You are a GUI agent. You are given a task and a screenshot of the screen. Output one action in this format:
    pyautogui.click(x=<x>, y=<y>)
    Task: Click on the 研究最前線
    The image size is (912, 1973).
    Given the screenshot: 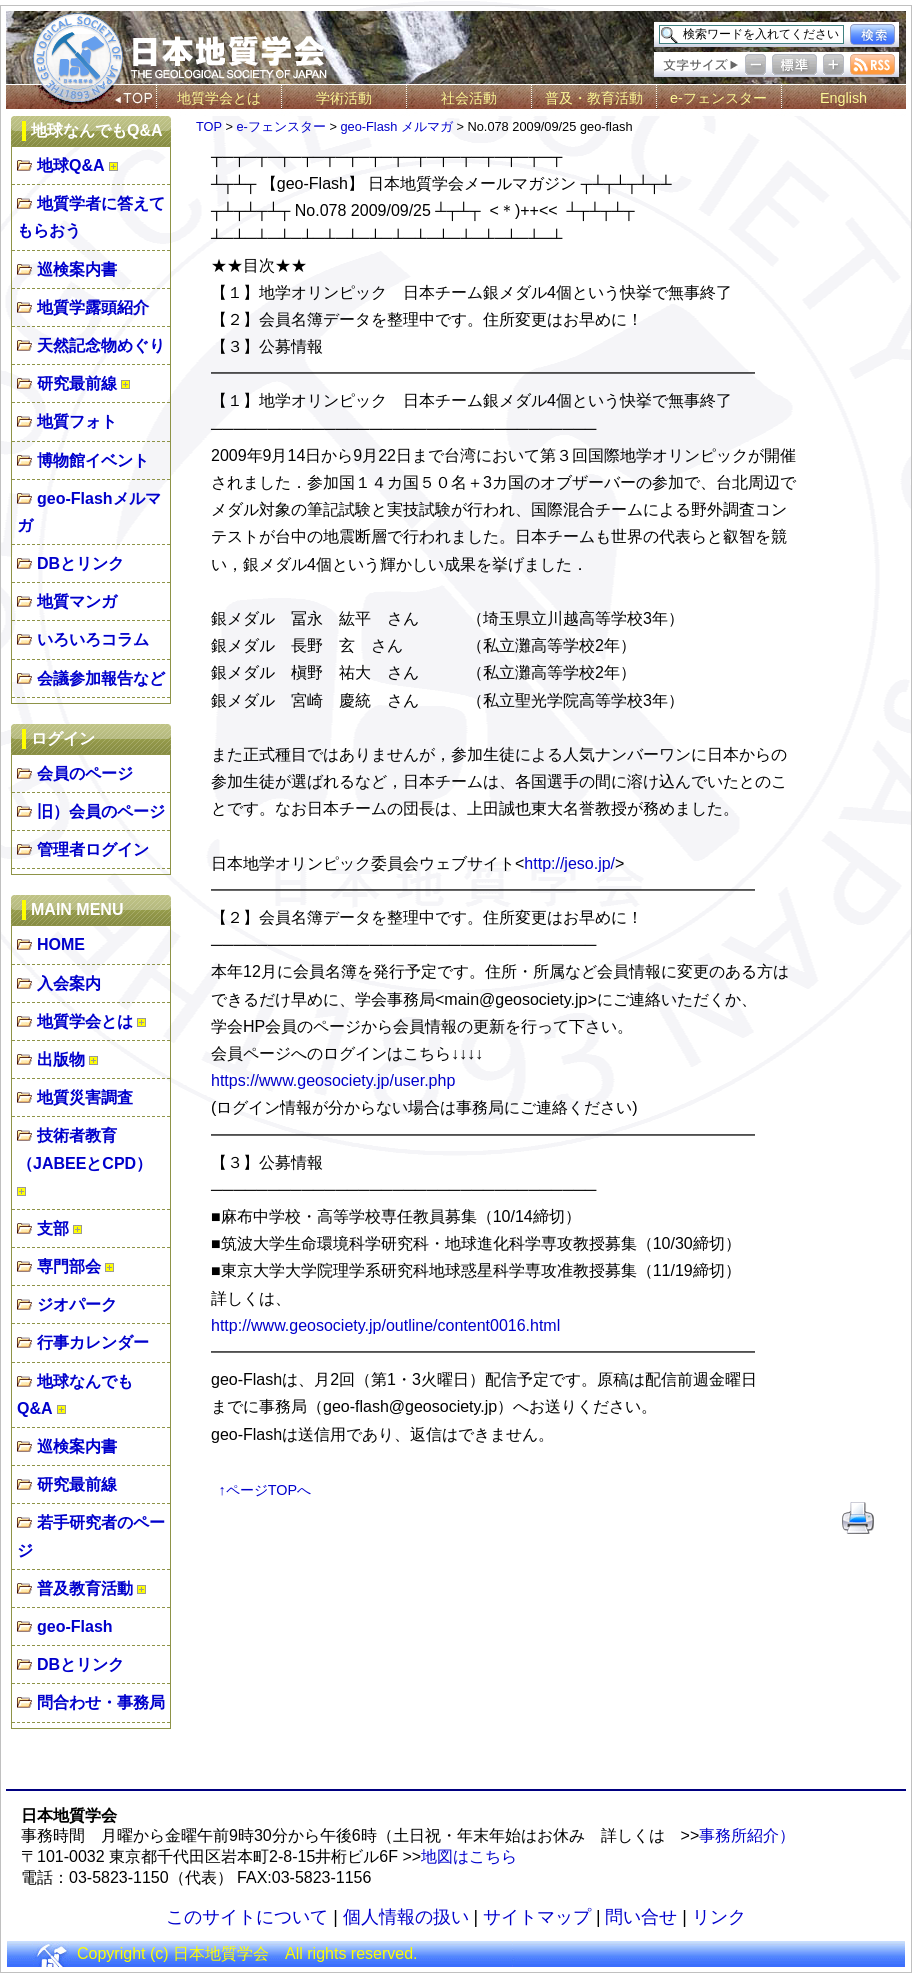 What is the action you would take?
    pyautogui.click(x=77, y=383)
    